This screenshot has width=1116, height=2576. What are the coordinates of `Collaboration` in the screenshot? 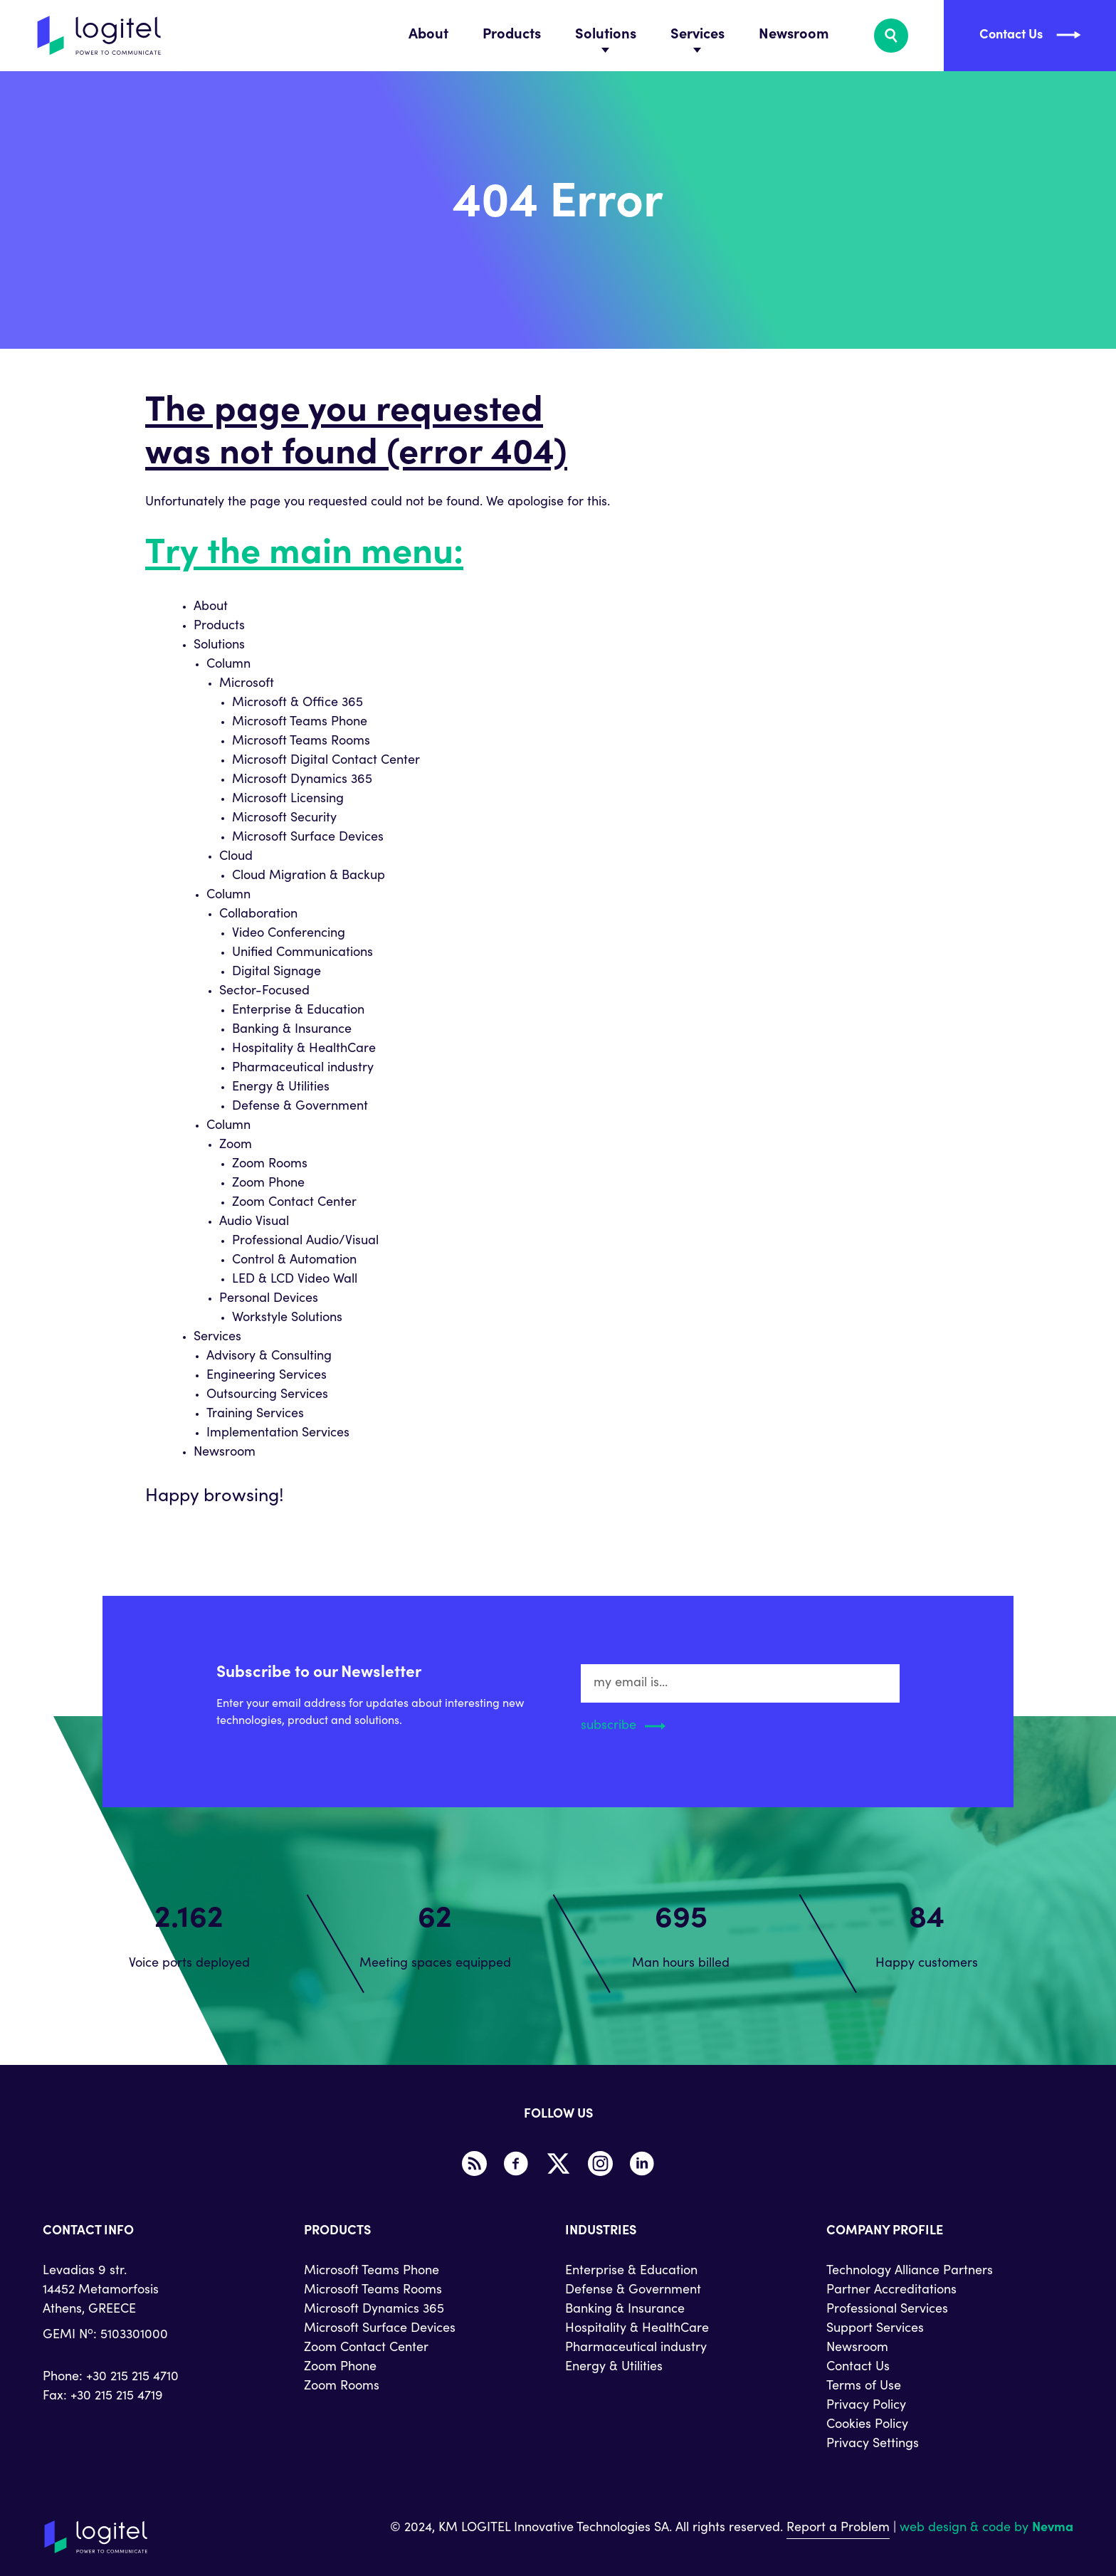 It's located at (258, 914).